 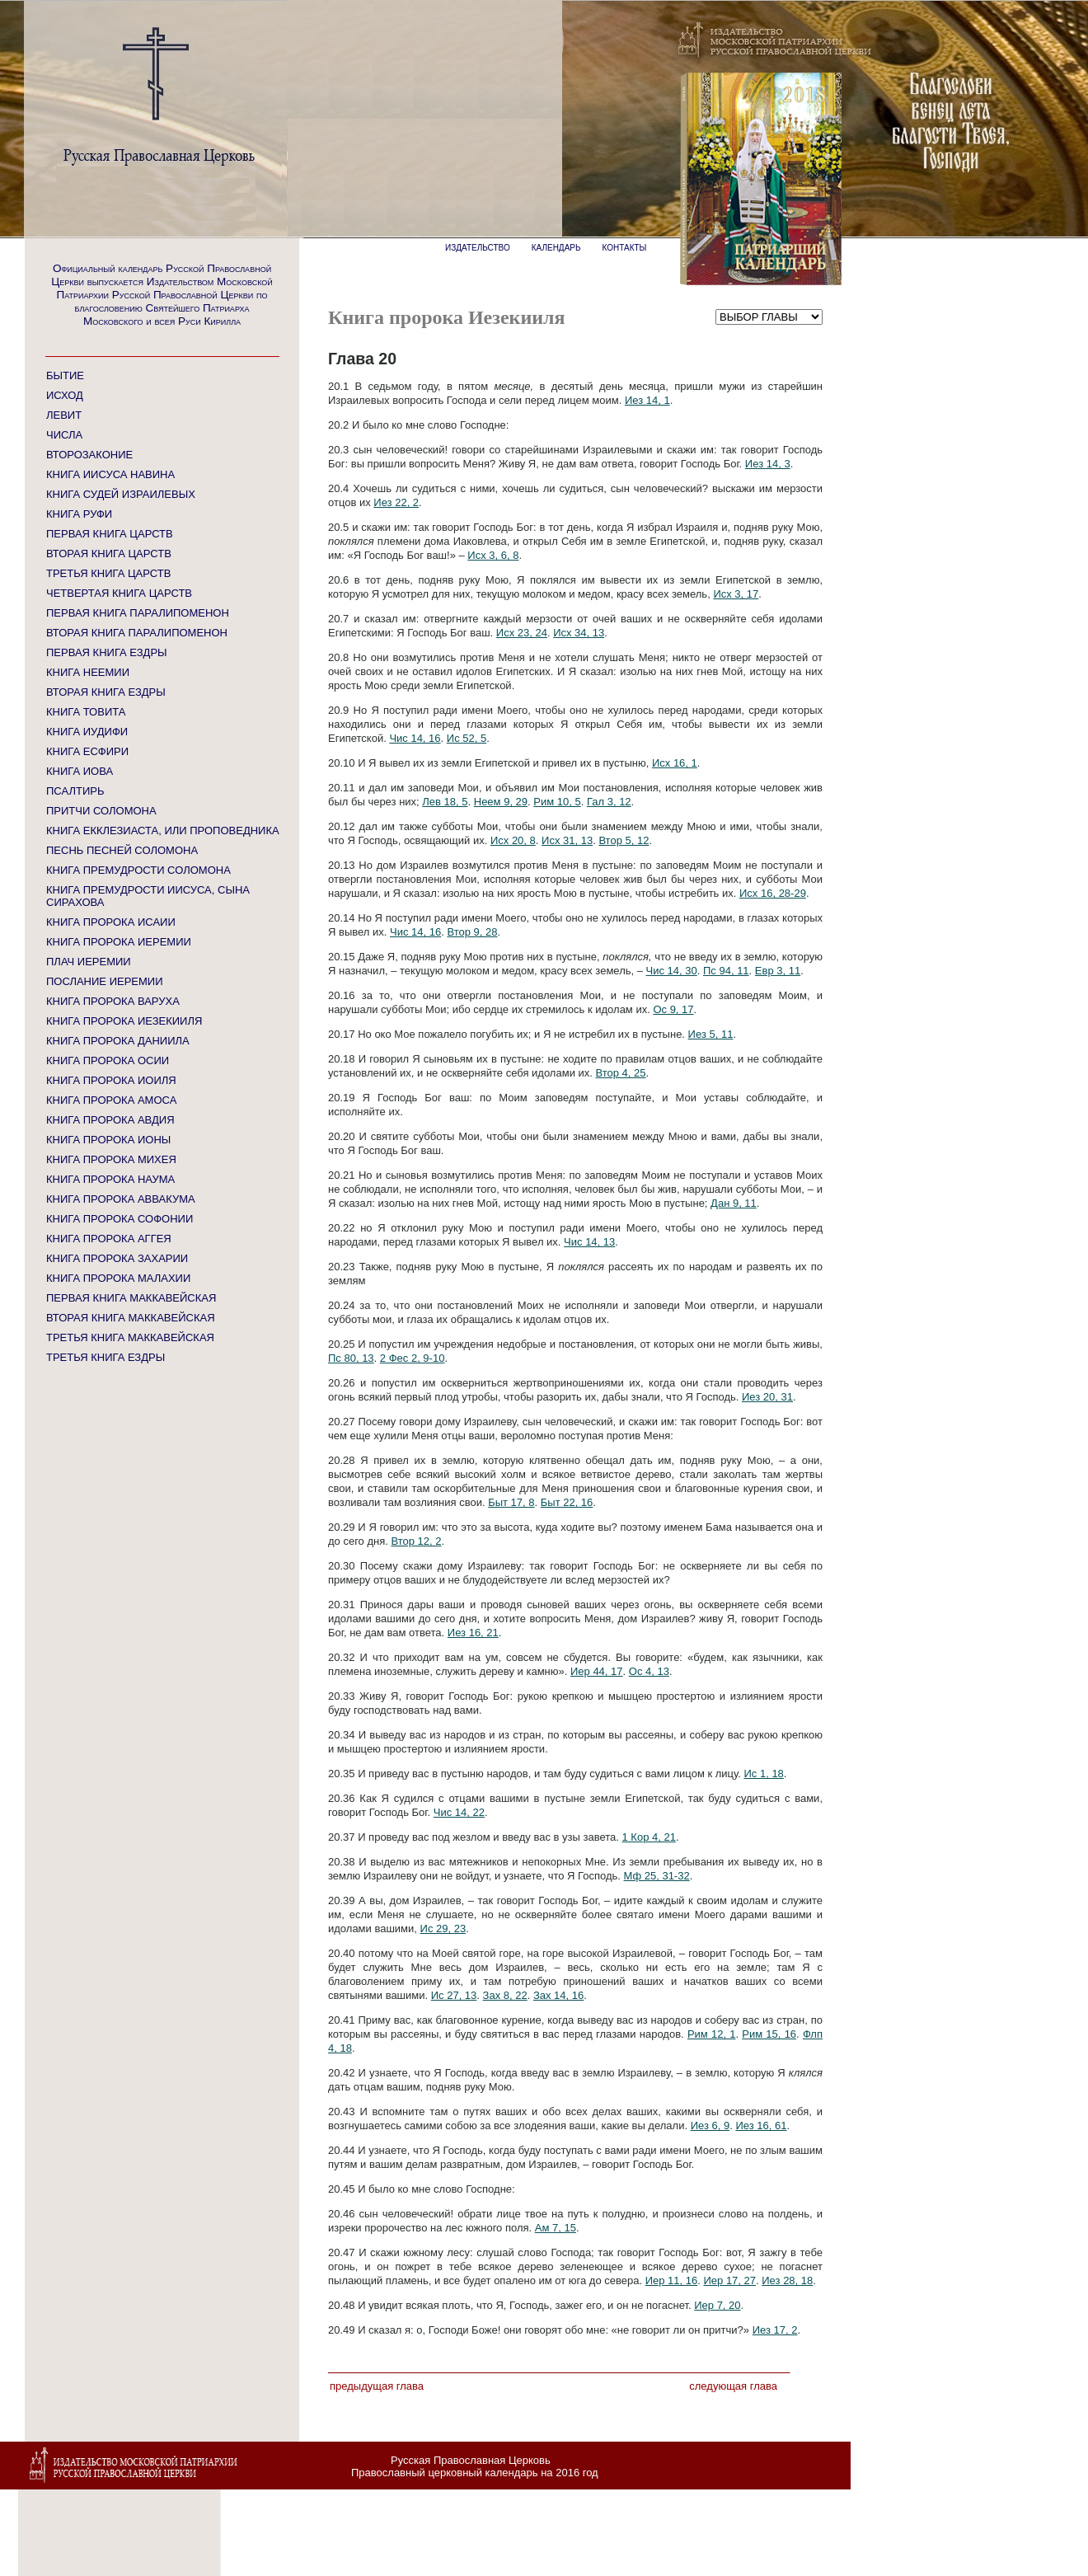 What do you see at coordinates (377, 2386) in the screenshot?
I see `Предыдущая глава` at bounding box center [377, 2386].